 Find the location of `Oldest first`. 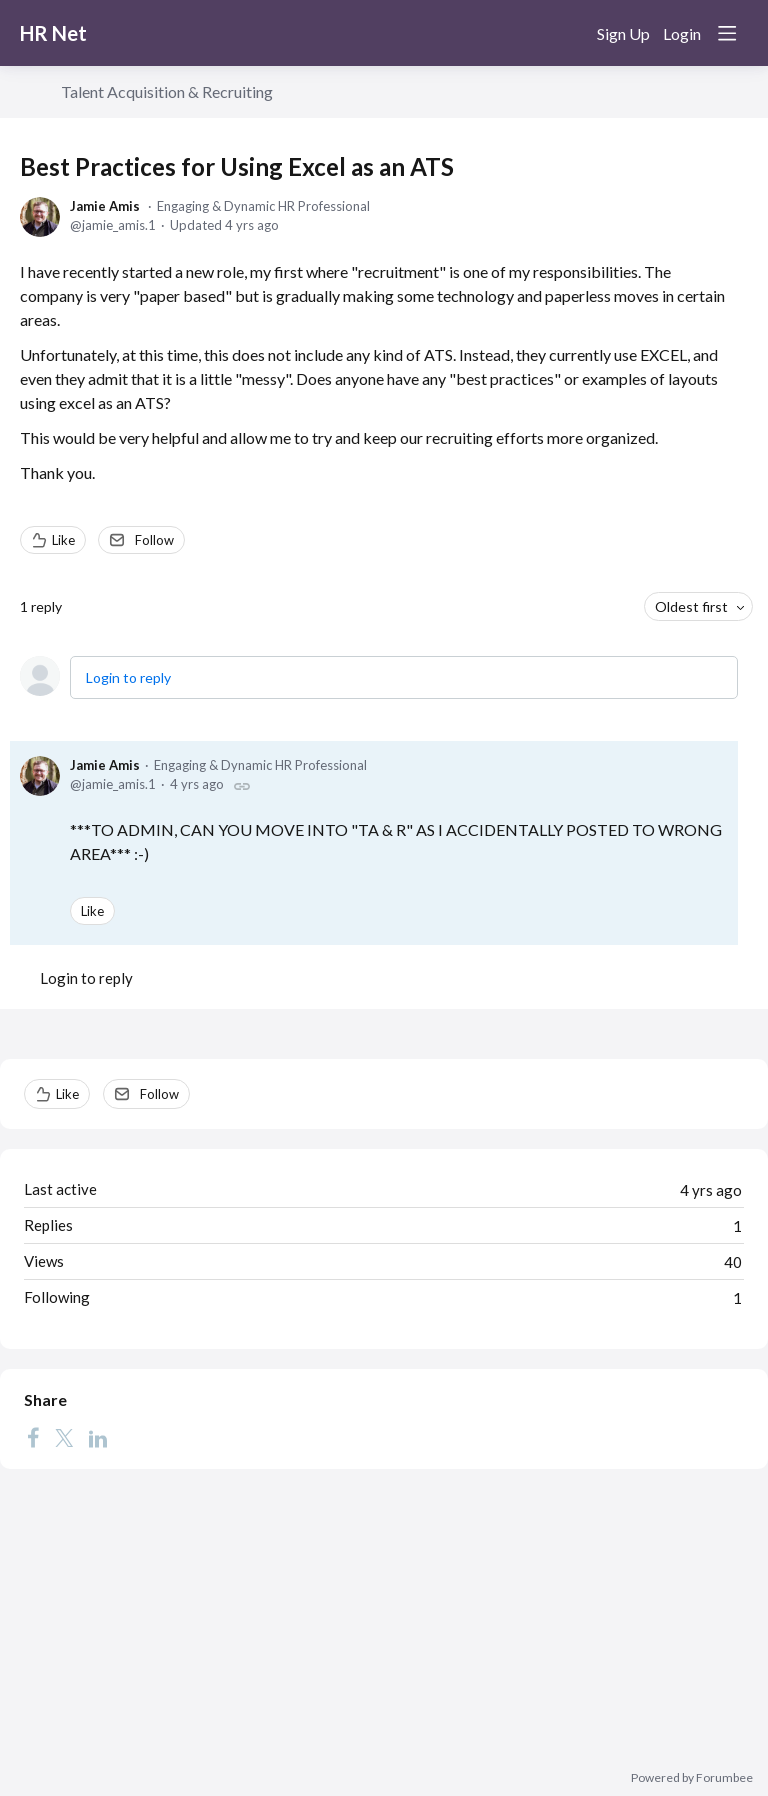

Oldest first is located at coordinates (691, 606).